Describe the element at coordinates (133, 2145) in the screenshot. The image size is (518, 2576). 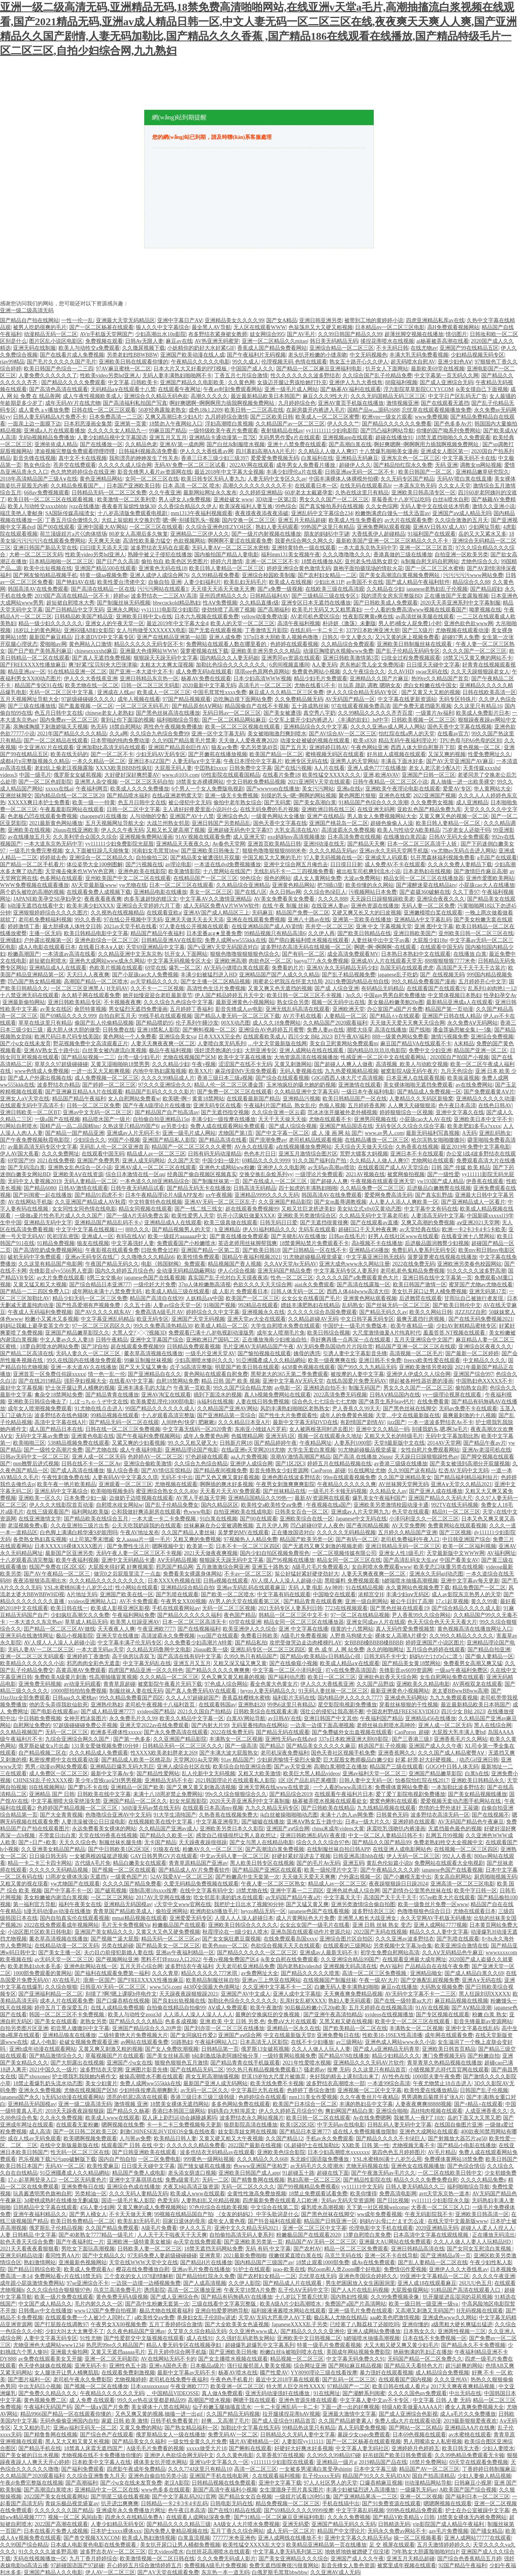
I see `线观看国产 日韩 在线 中文` at that location.